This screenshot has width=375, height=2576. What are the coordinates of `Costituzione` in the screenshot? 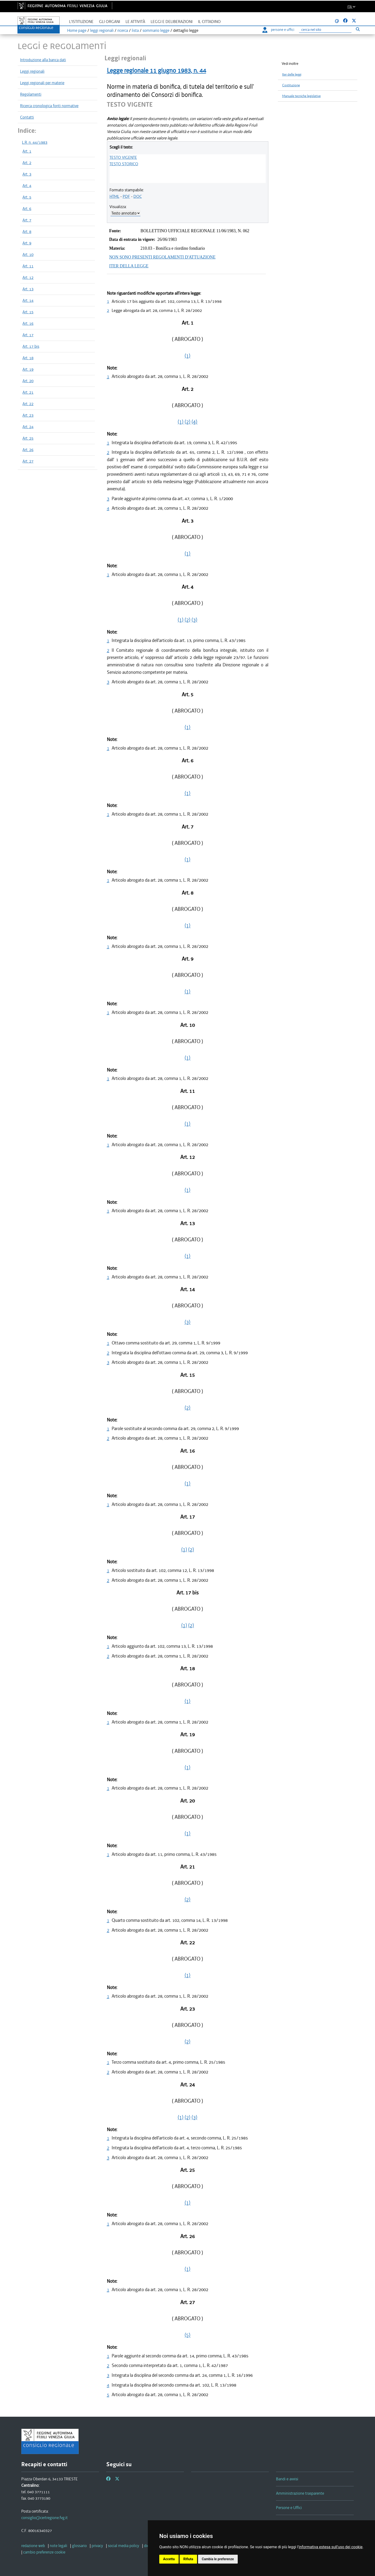 It's located at (291, 85).